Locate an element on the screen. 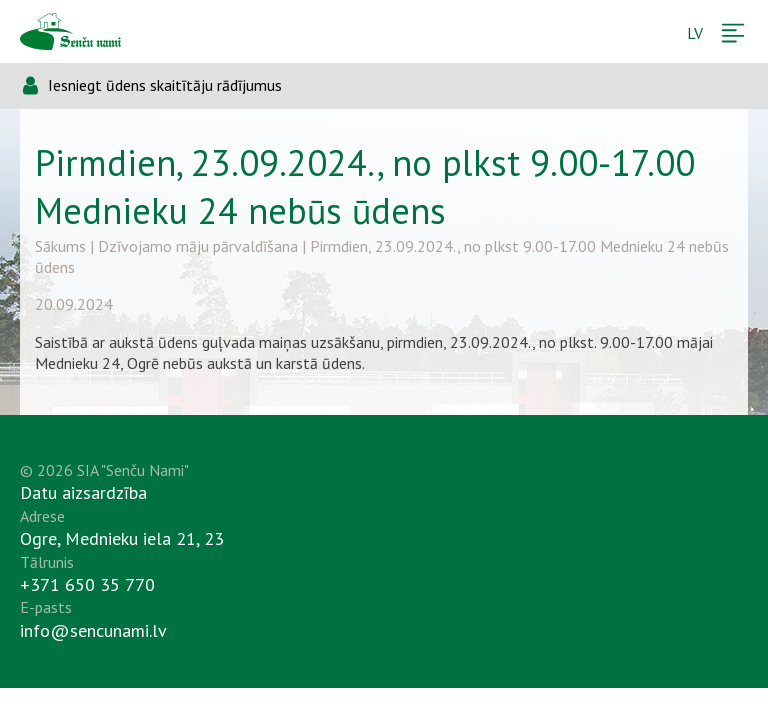 Image resolution: width=768 pixels, height=720 pixels. Iesniegt ūdens skaitītāju rādījumus is located at coordinates (165, 85).